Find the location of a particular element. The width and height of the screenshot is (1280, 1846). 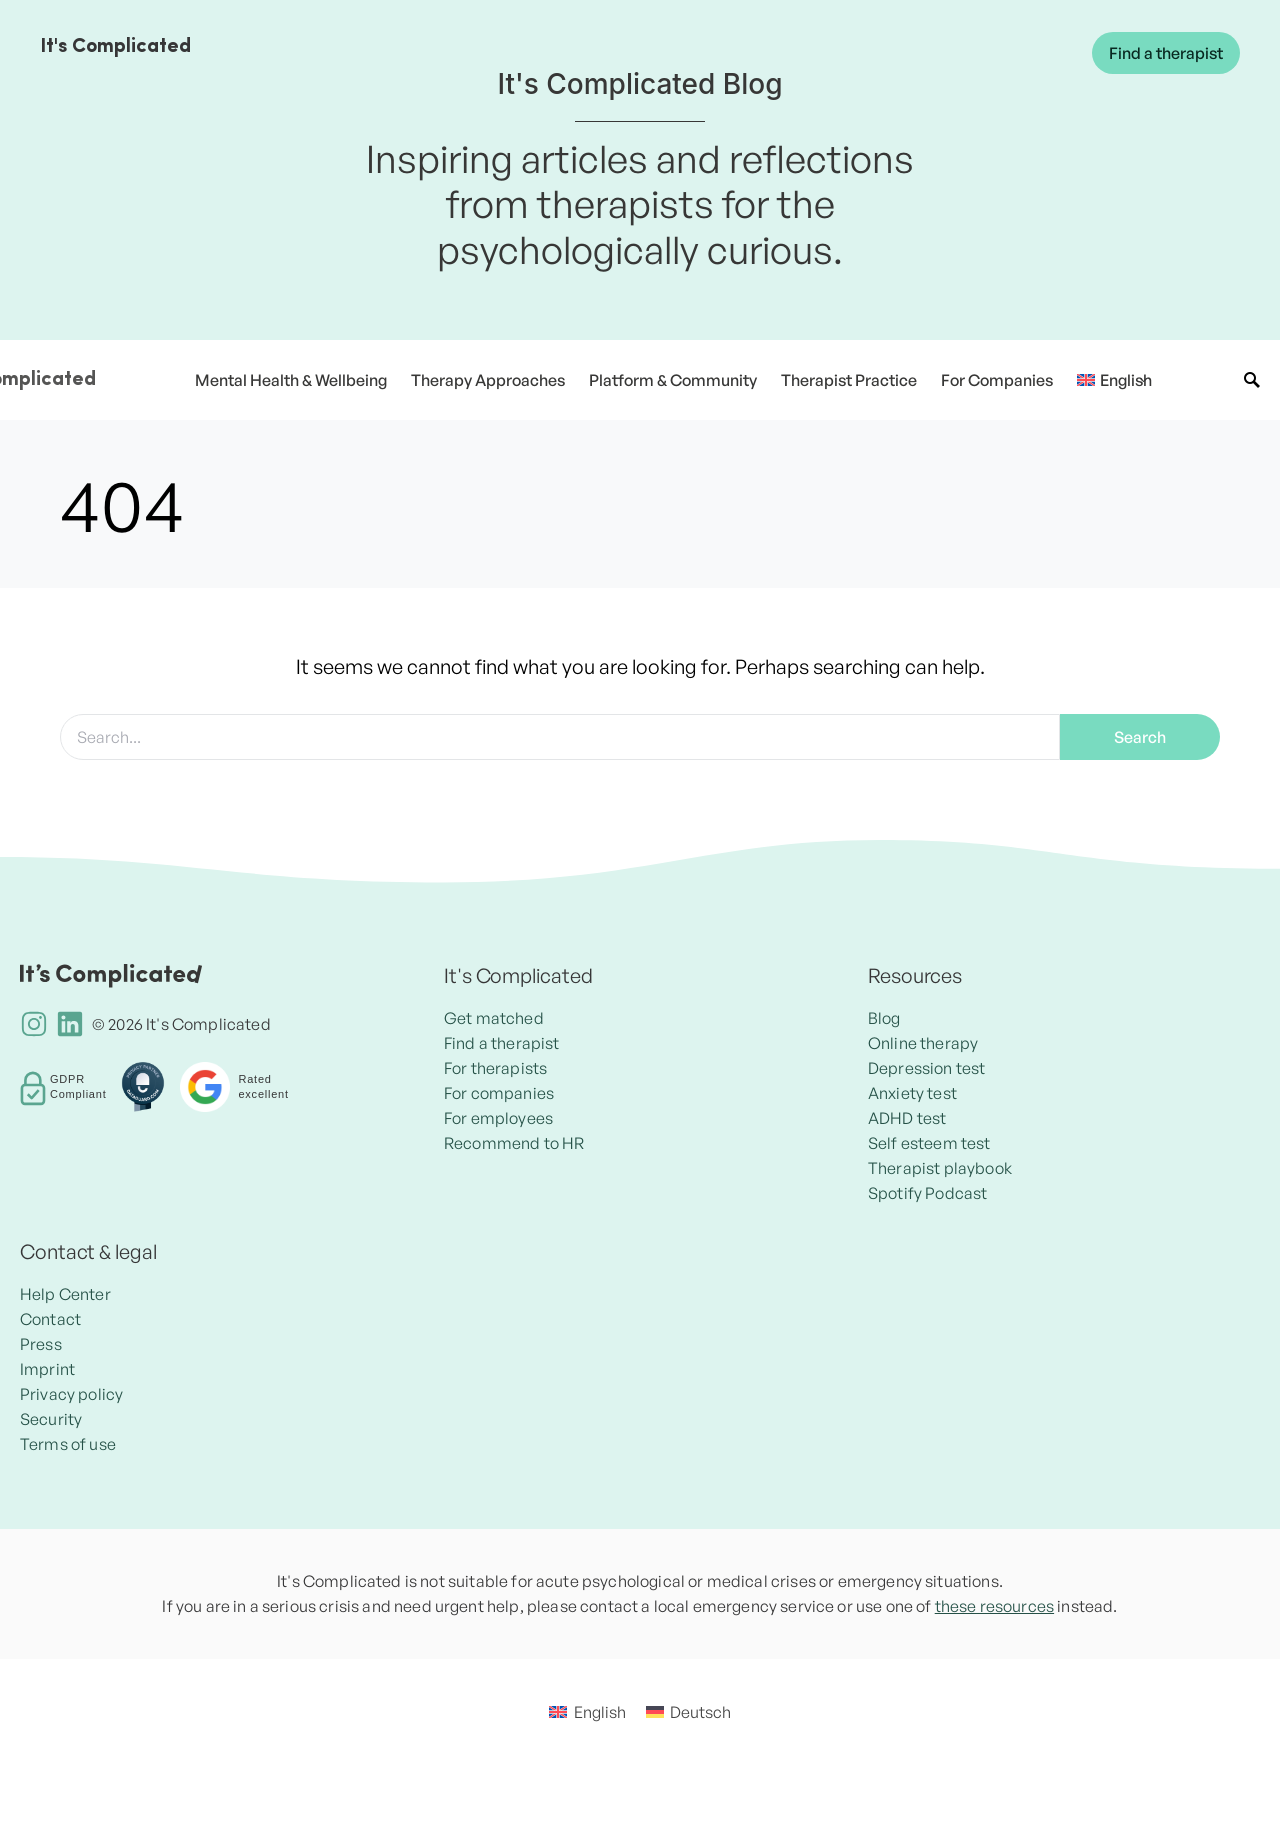

Blog is located at coordinates (884, 1018).